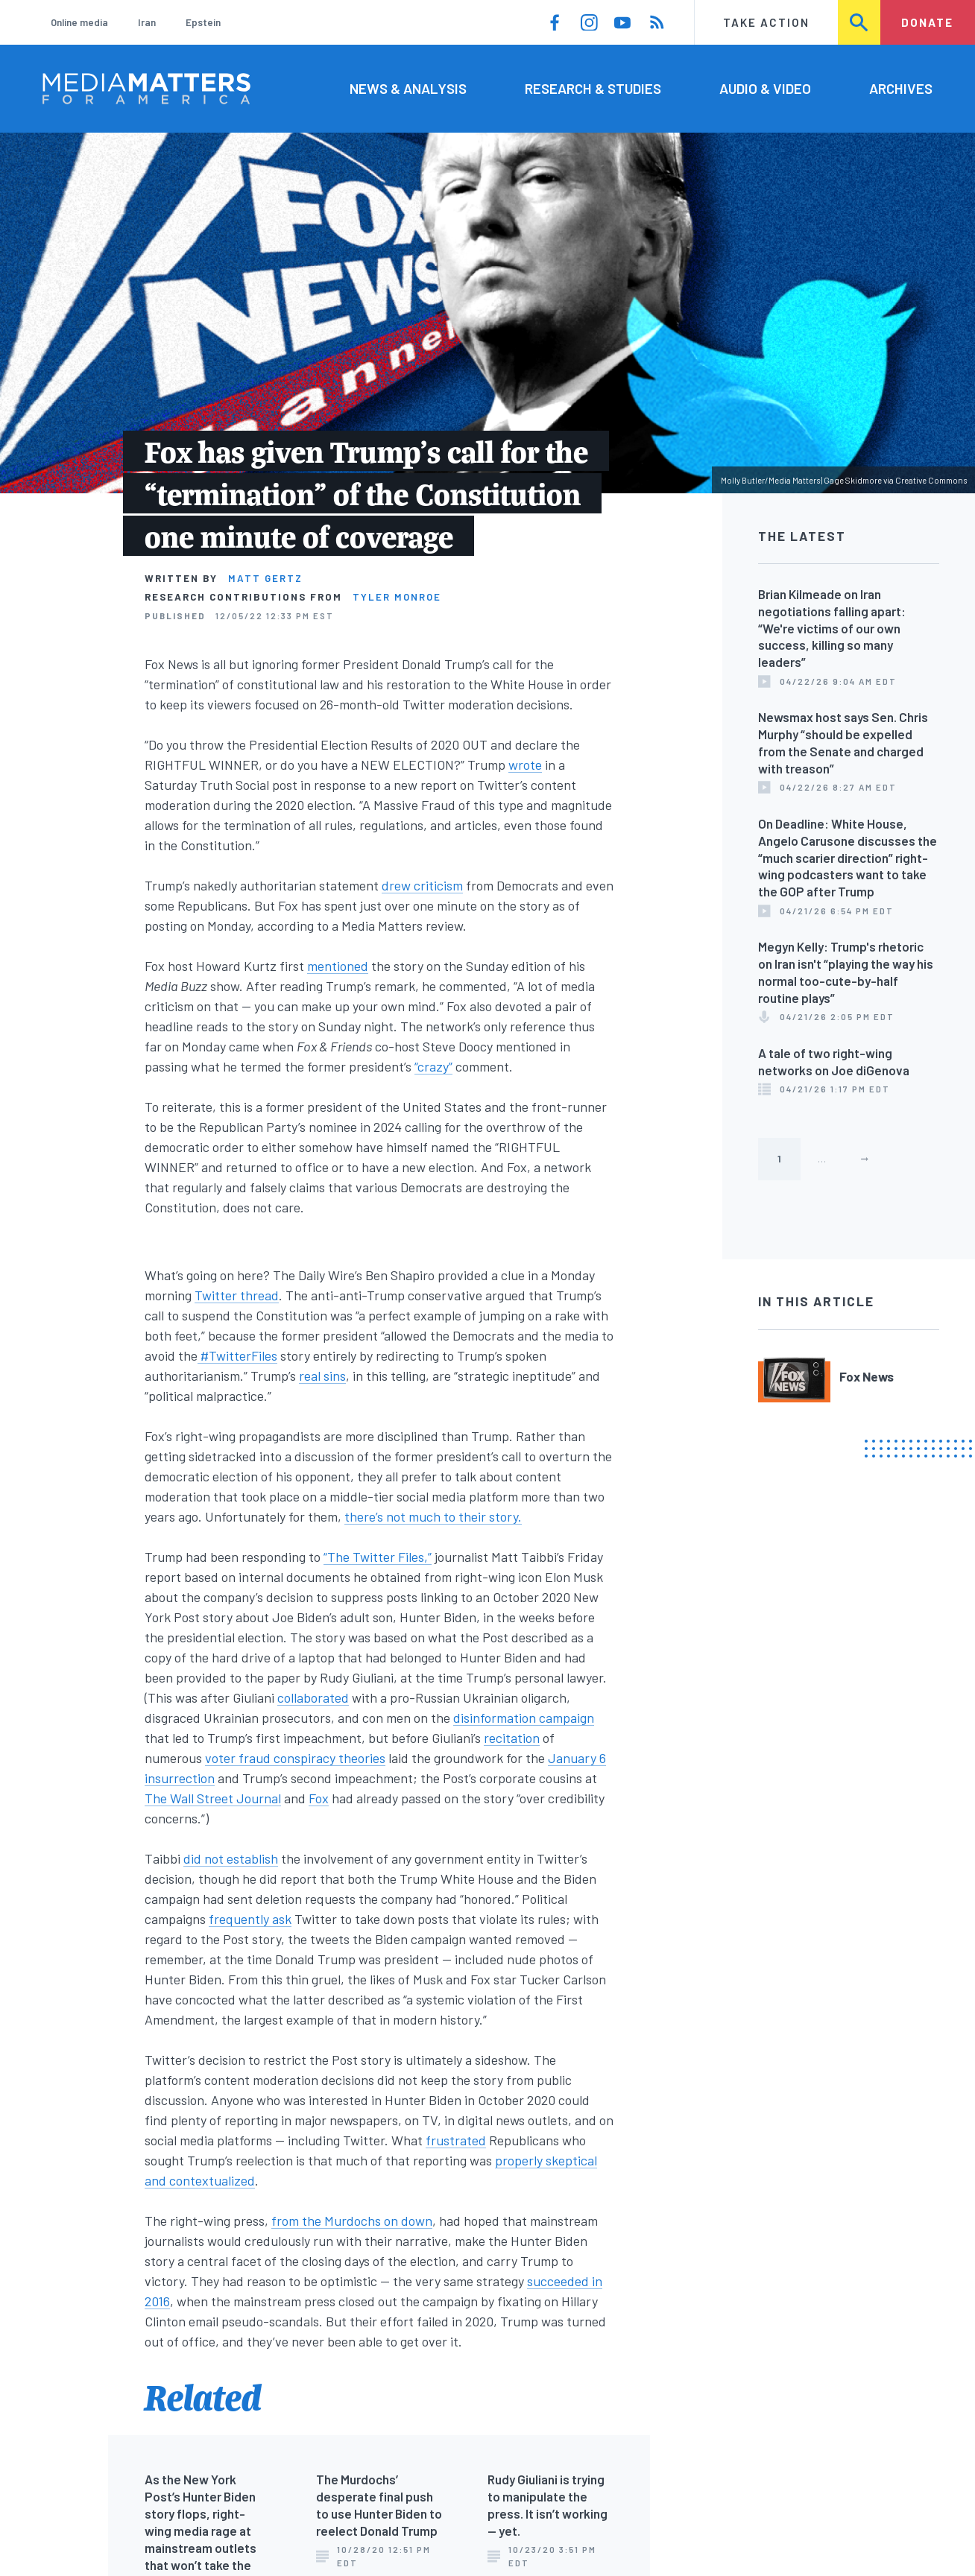 The image size is (975, 2576). I want to click on Audio & Video, so click(765, 88).